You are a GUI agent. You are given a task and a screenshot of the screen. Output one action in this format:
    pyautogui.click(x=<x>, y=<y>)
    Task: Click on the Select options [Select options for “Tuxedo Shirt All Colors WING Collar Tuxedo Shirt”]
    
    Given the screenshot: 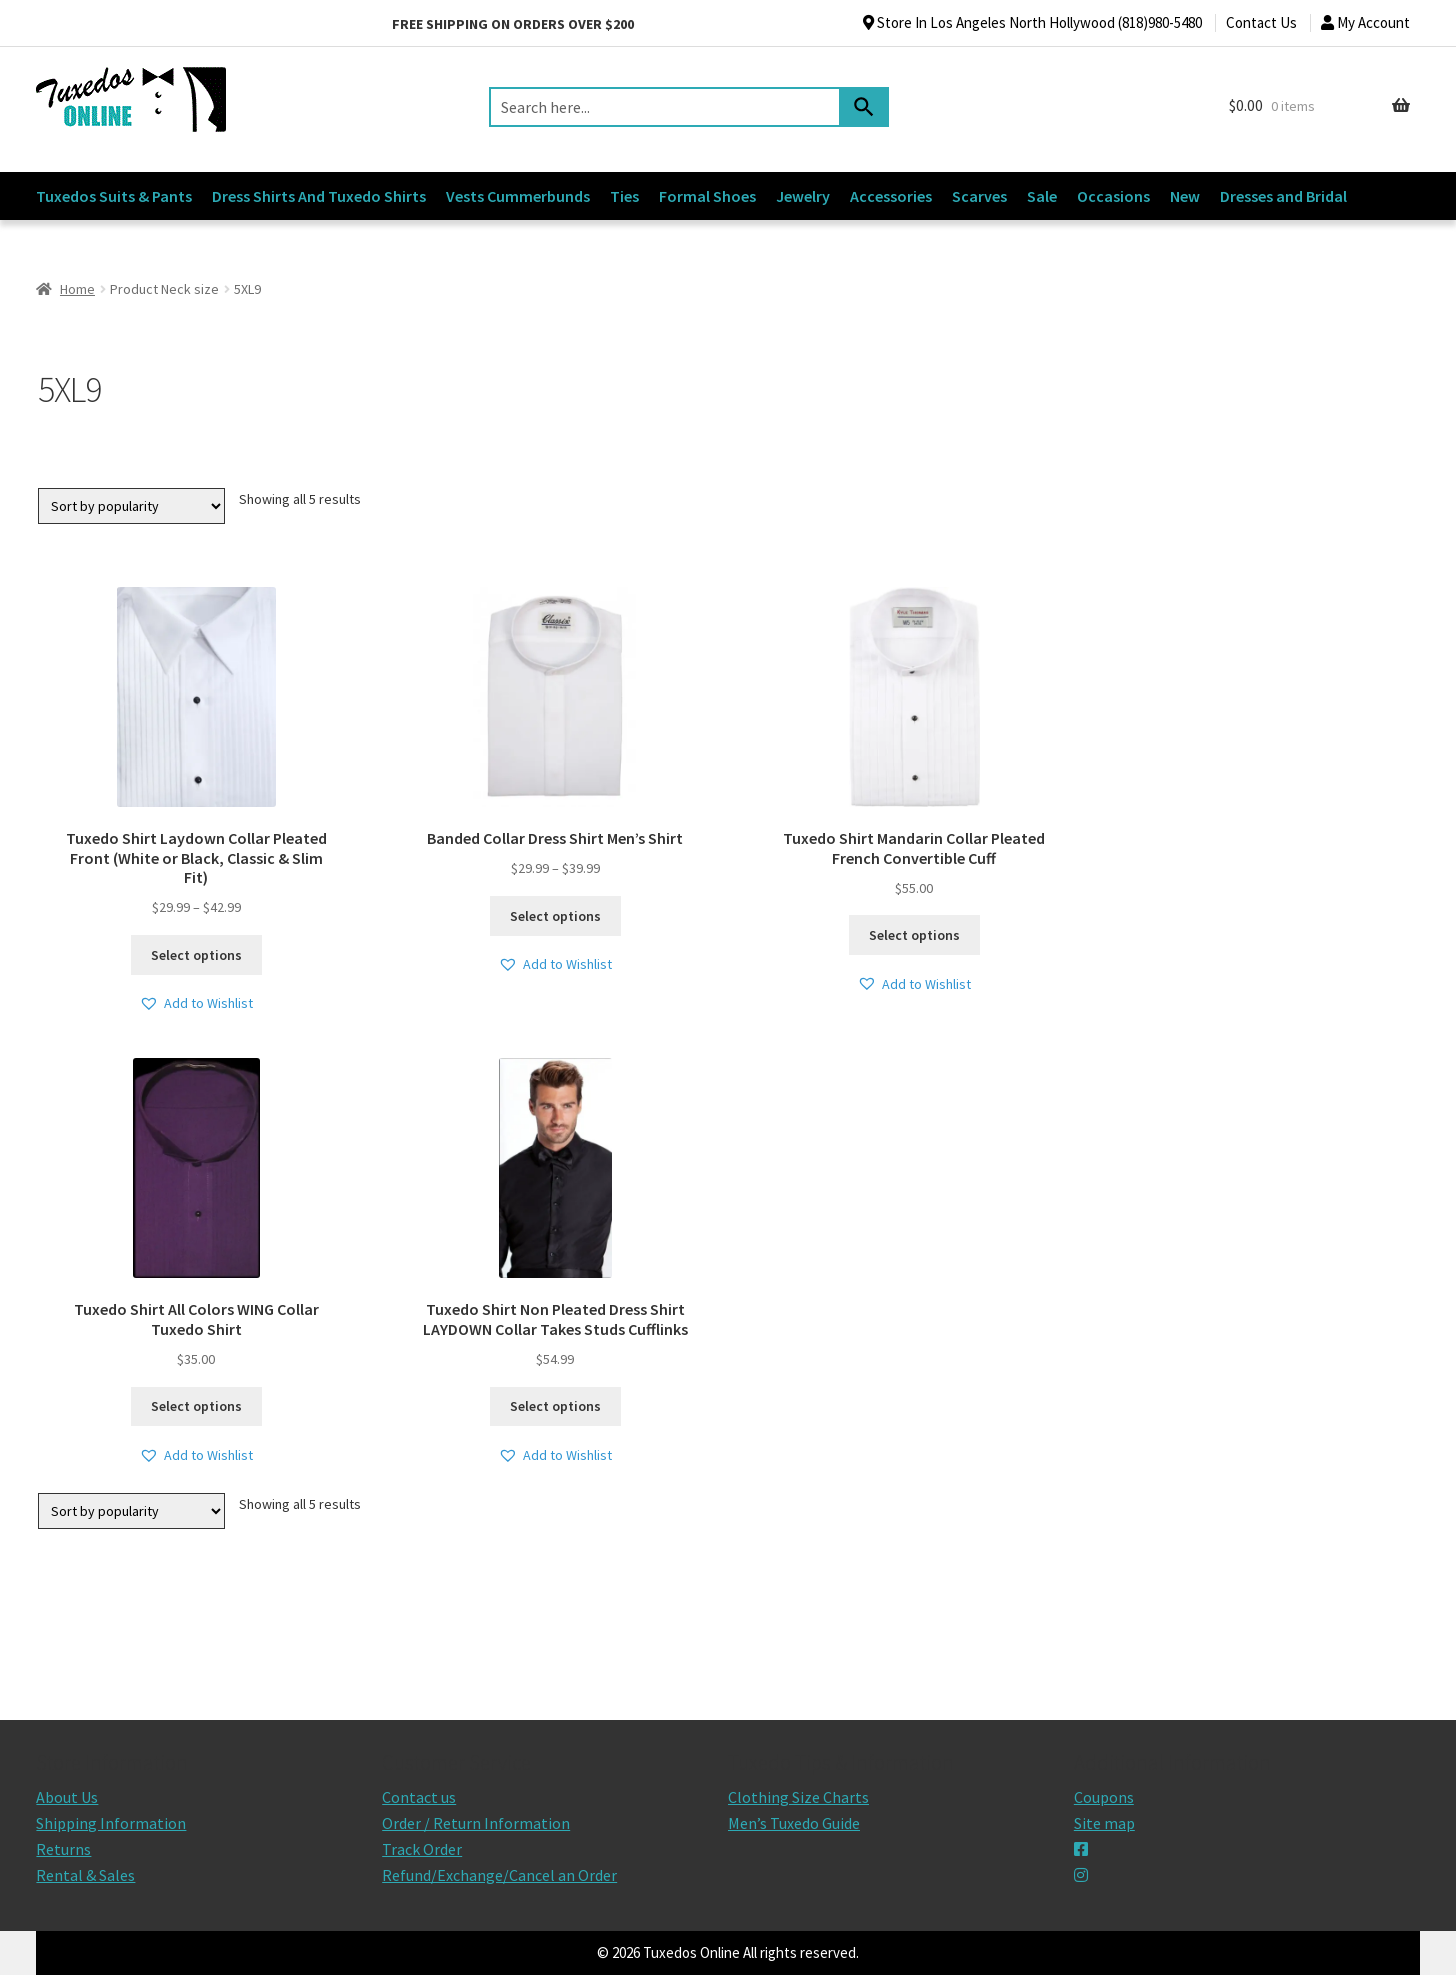 What is the action you would take?
    pyautogui.click(x=196, y=1406)
    